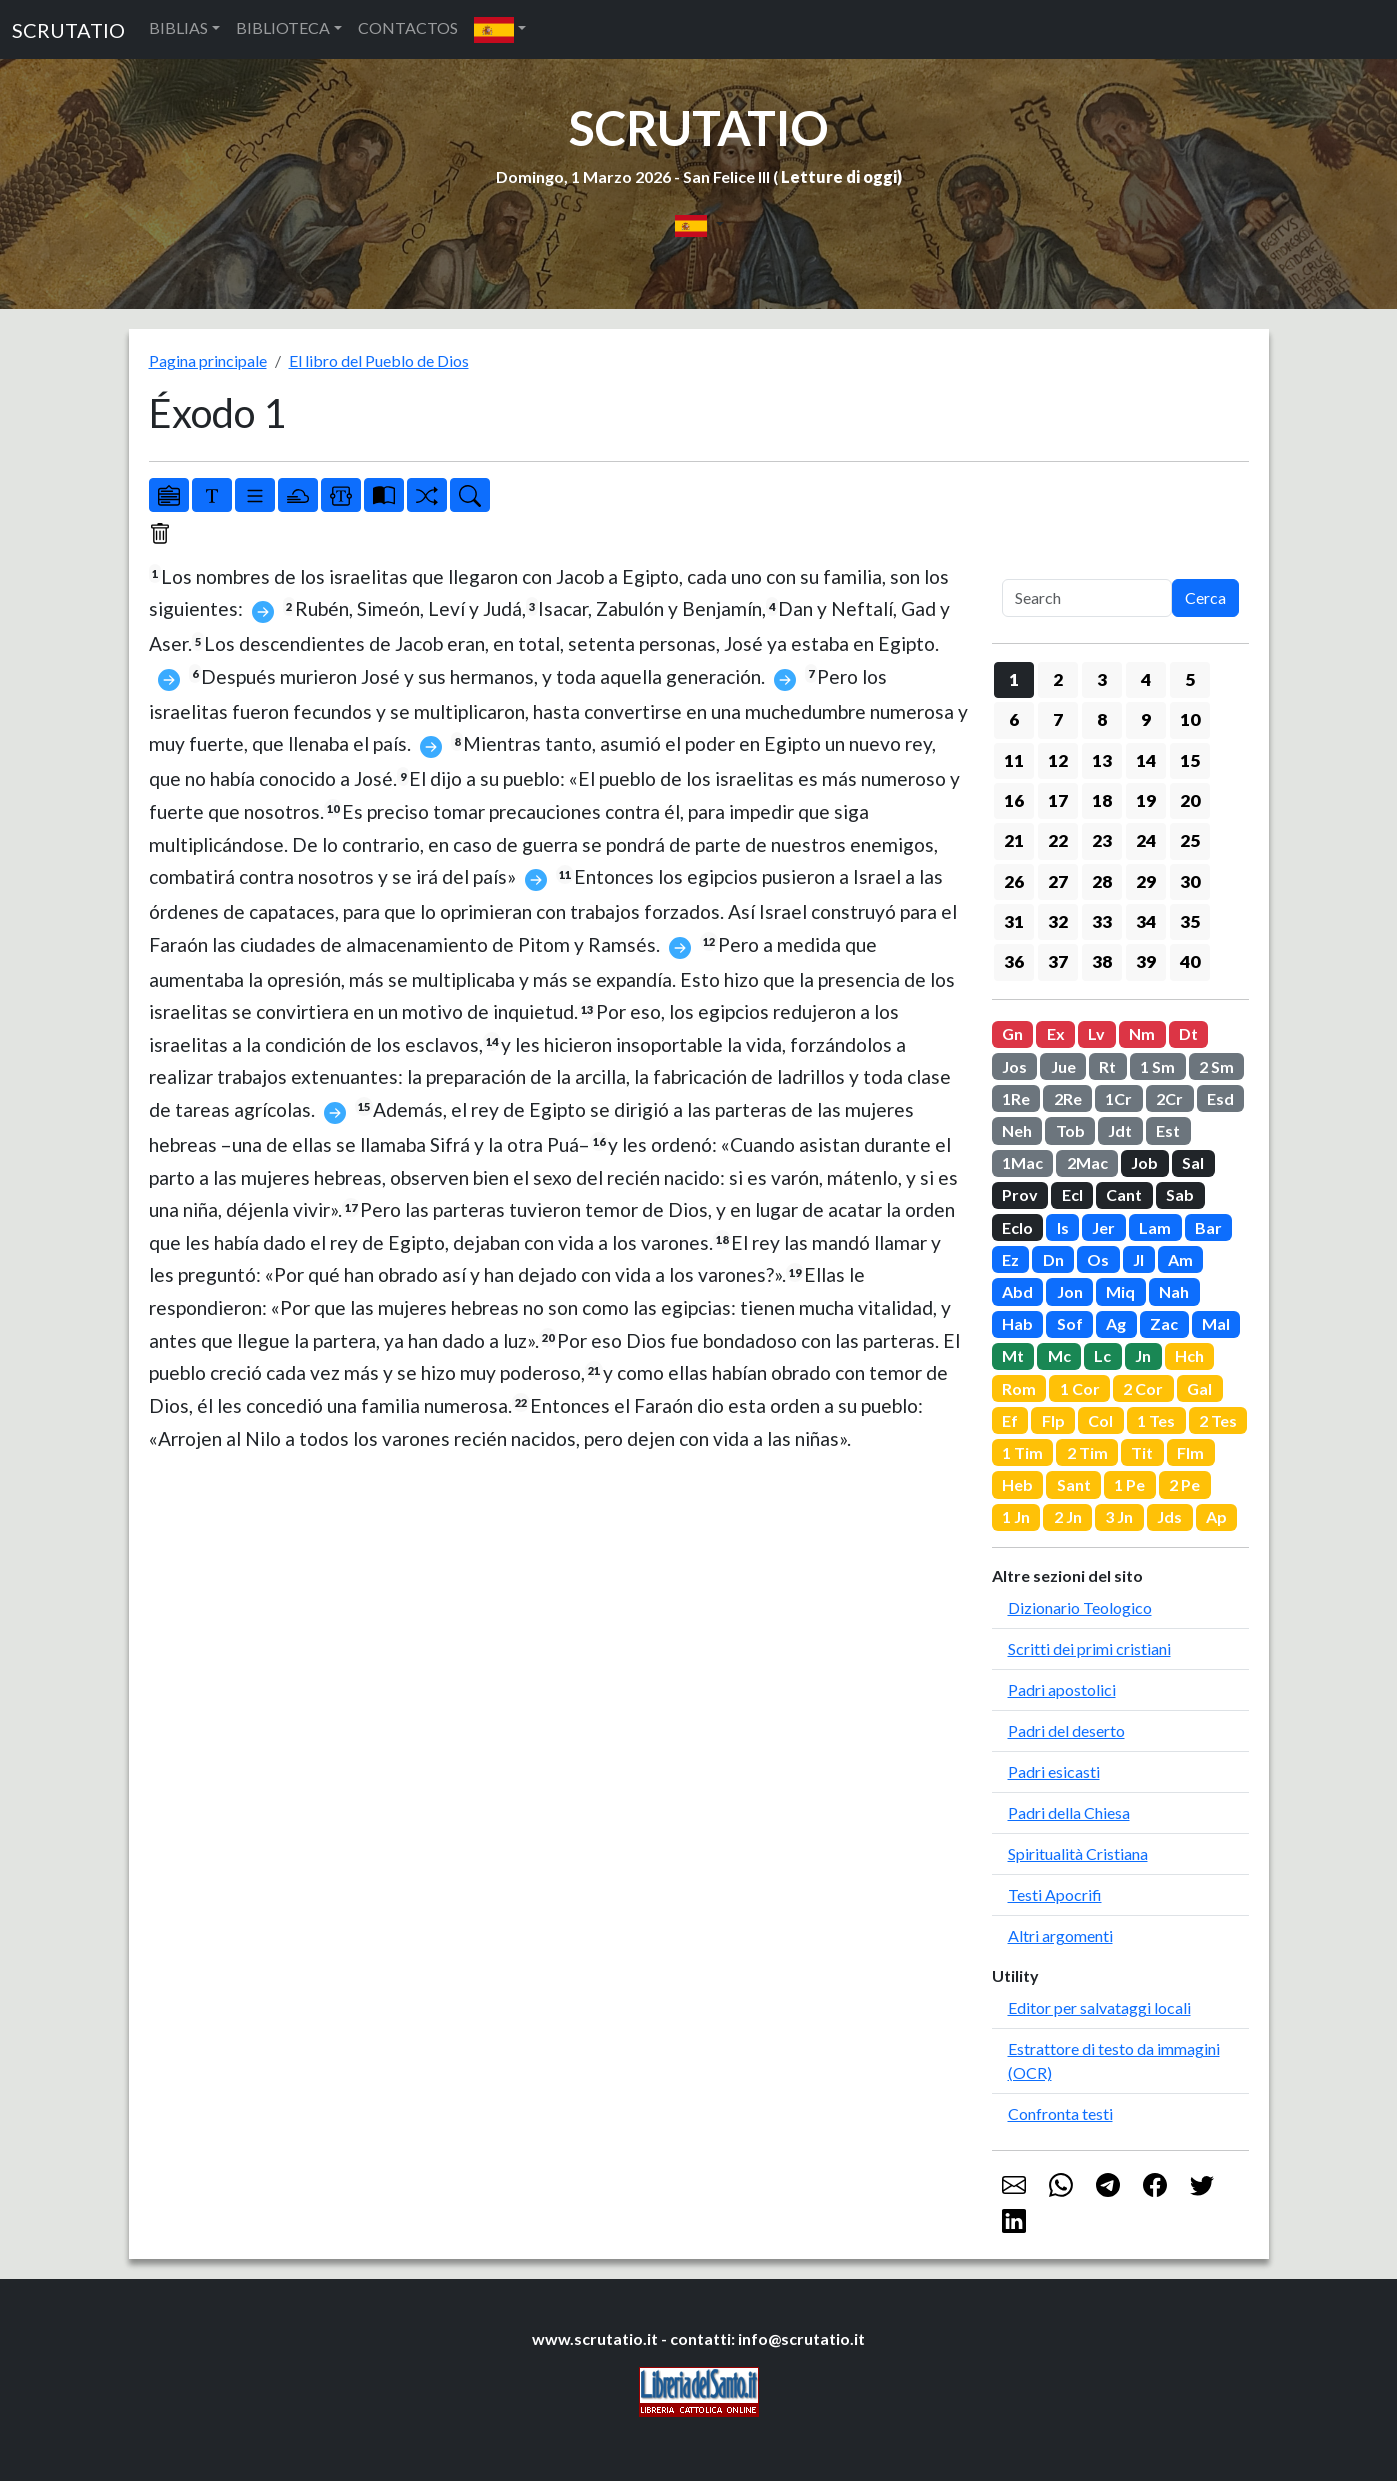 The image size is (1397, 2481). What do you see at coordinates (1087, 1452) in the screenshot?
I see `2 Tim [button]` at bounding box center [1087, 1452].